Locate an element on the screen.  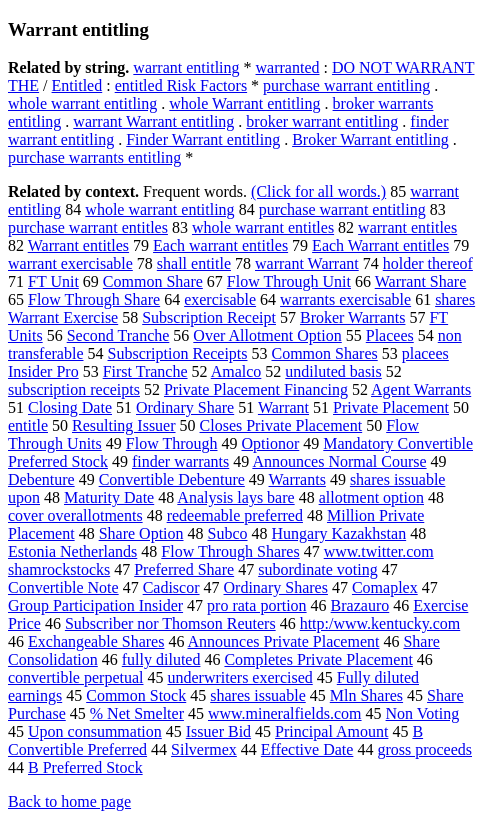
(Click for all words.) is located at coordinates (318, 191).